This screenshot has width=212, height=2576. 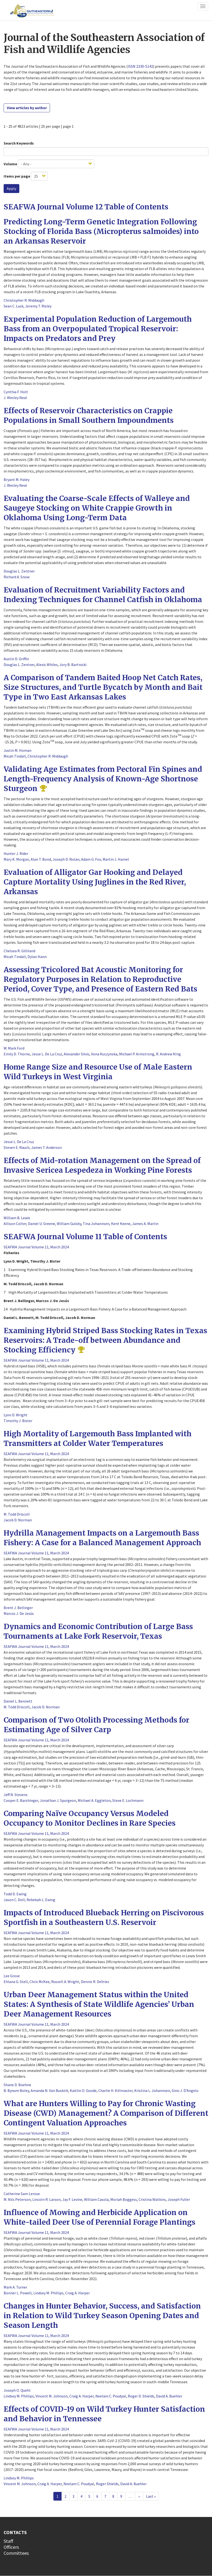 What do you see at coordinates (152, 2199) in the screenshot?
I see `Cristina Watkins` at bounding box center [152, 2199].